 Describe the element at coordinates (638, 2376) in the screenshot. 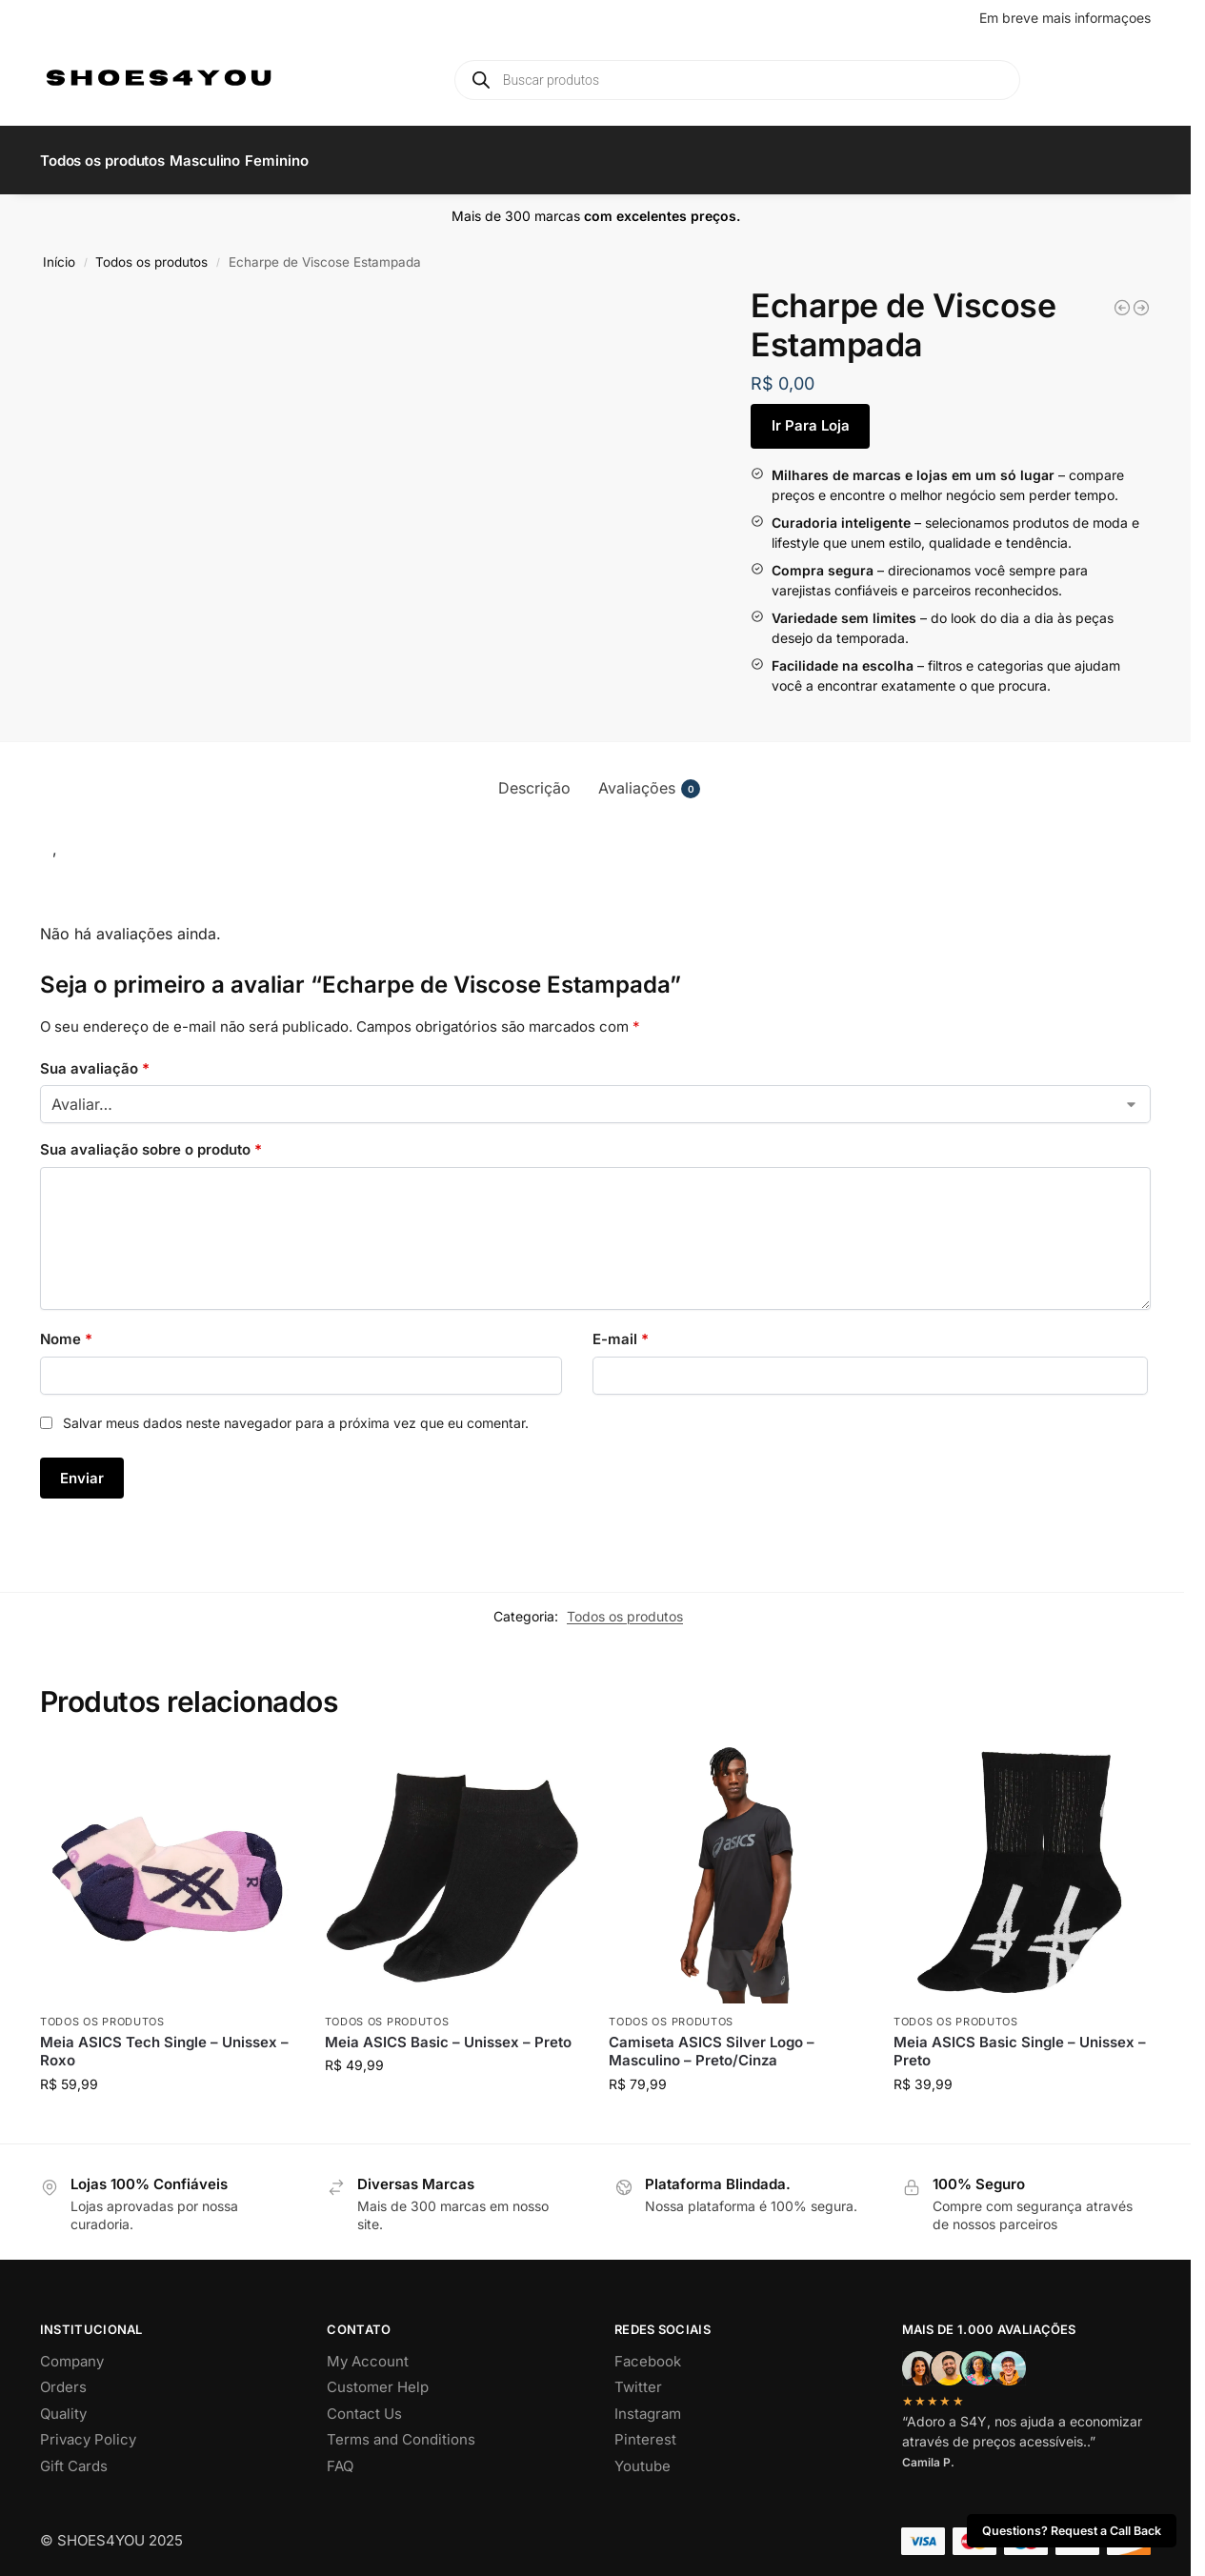

I see `Twitter` at that location.